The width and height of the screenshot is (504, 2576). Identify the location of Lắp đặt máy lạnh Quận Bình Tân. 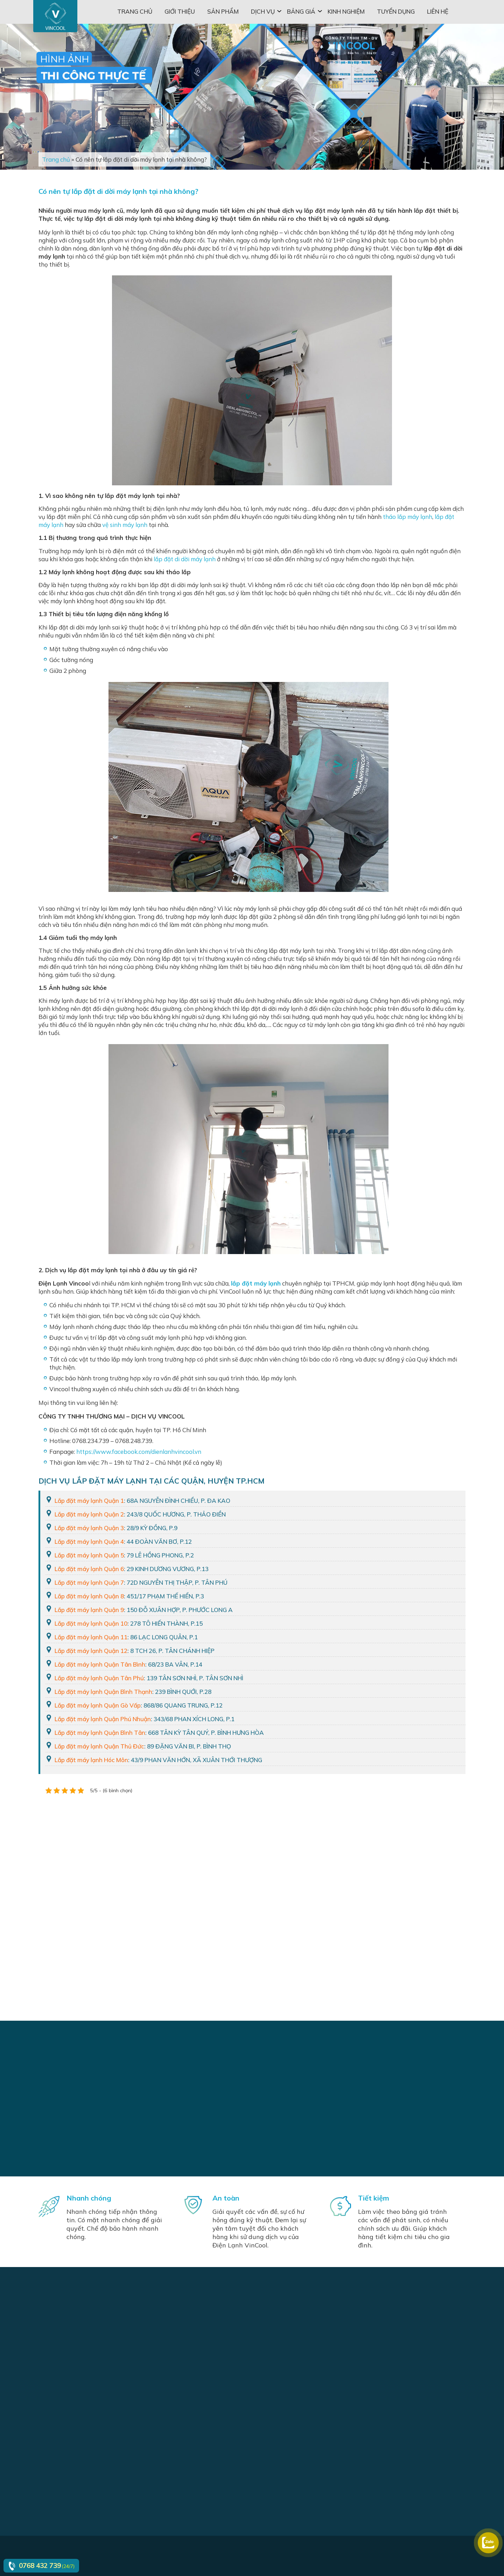
(100, 1732).